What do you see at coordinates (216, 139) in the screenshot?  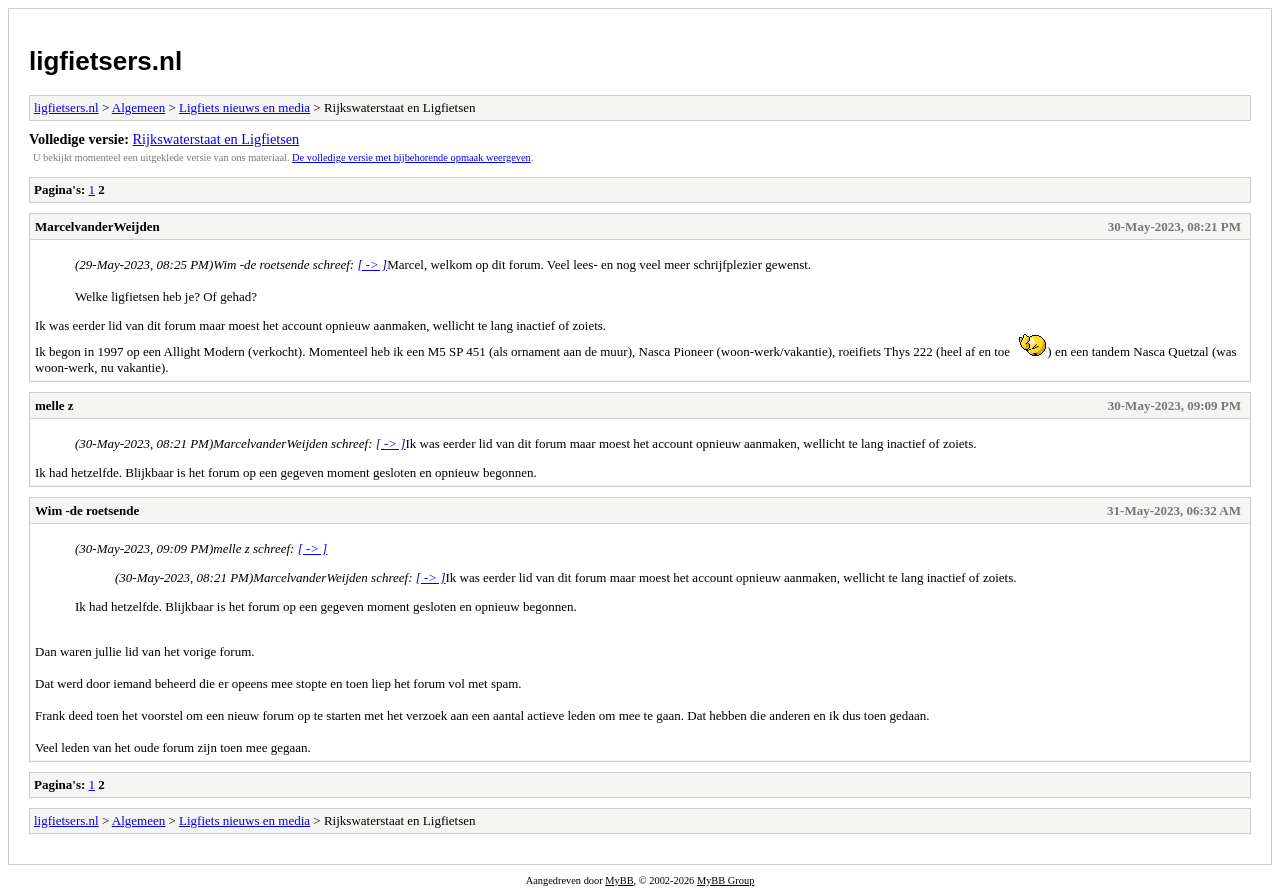 I see `Rijkswaterstaat en Ligfietsen` at bounding box center [216, 139].